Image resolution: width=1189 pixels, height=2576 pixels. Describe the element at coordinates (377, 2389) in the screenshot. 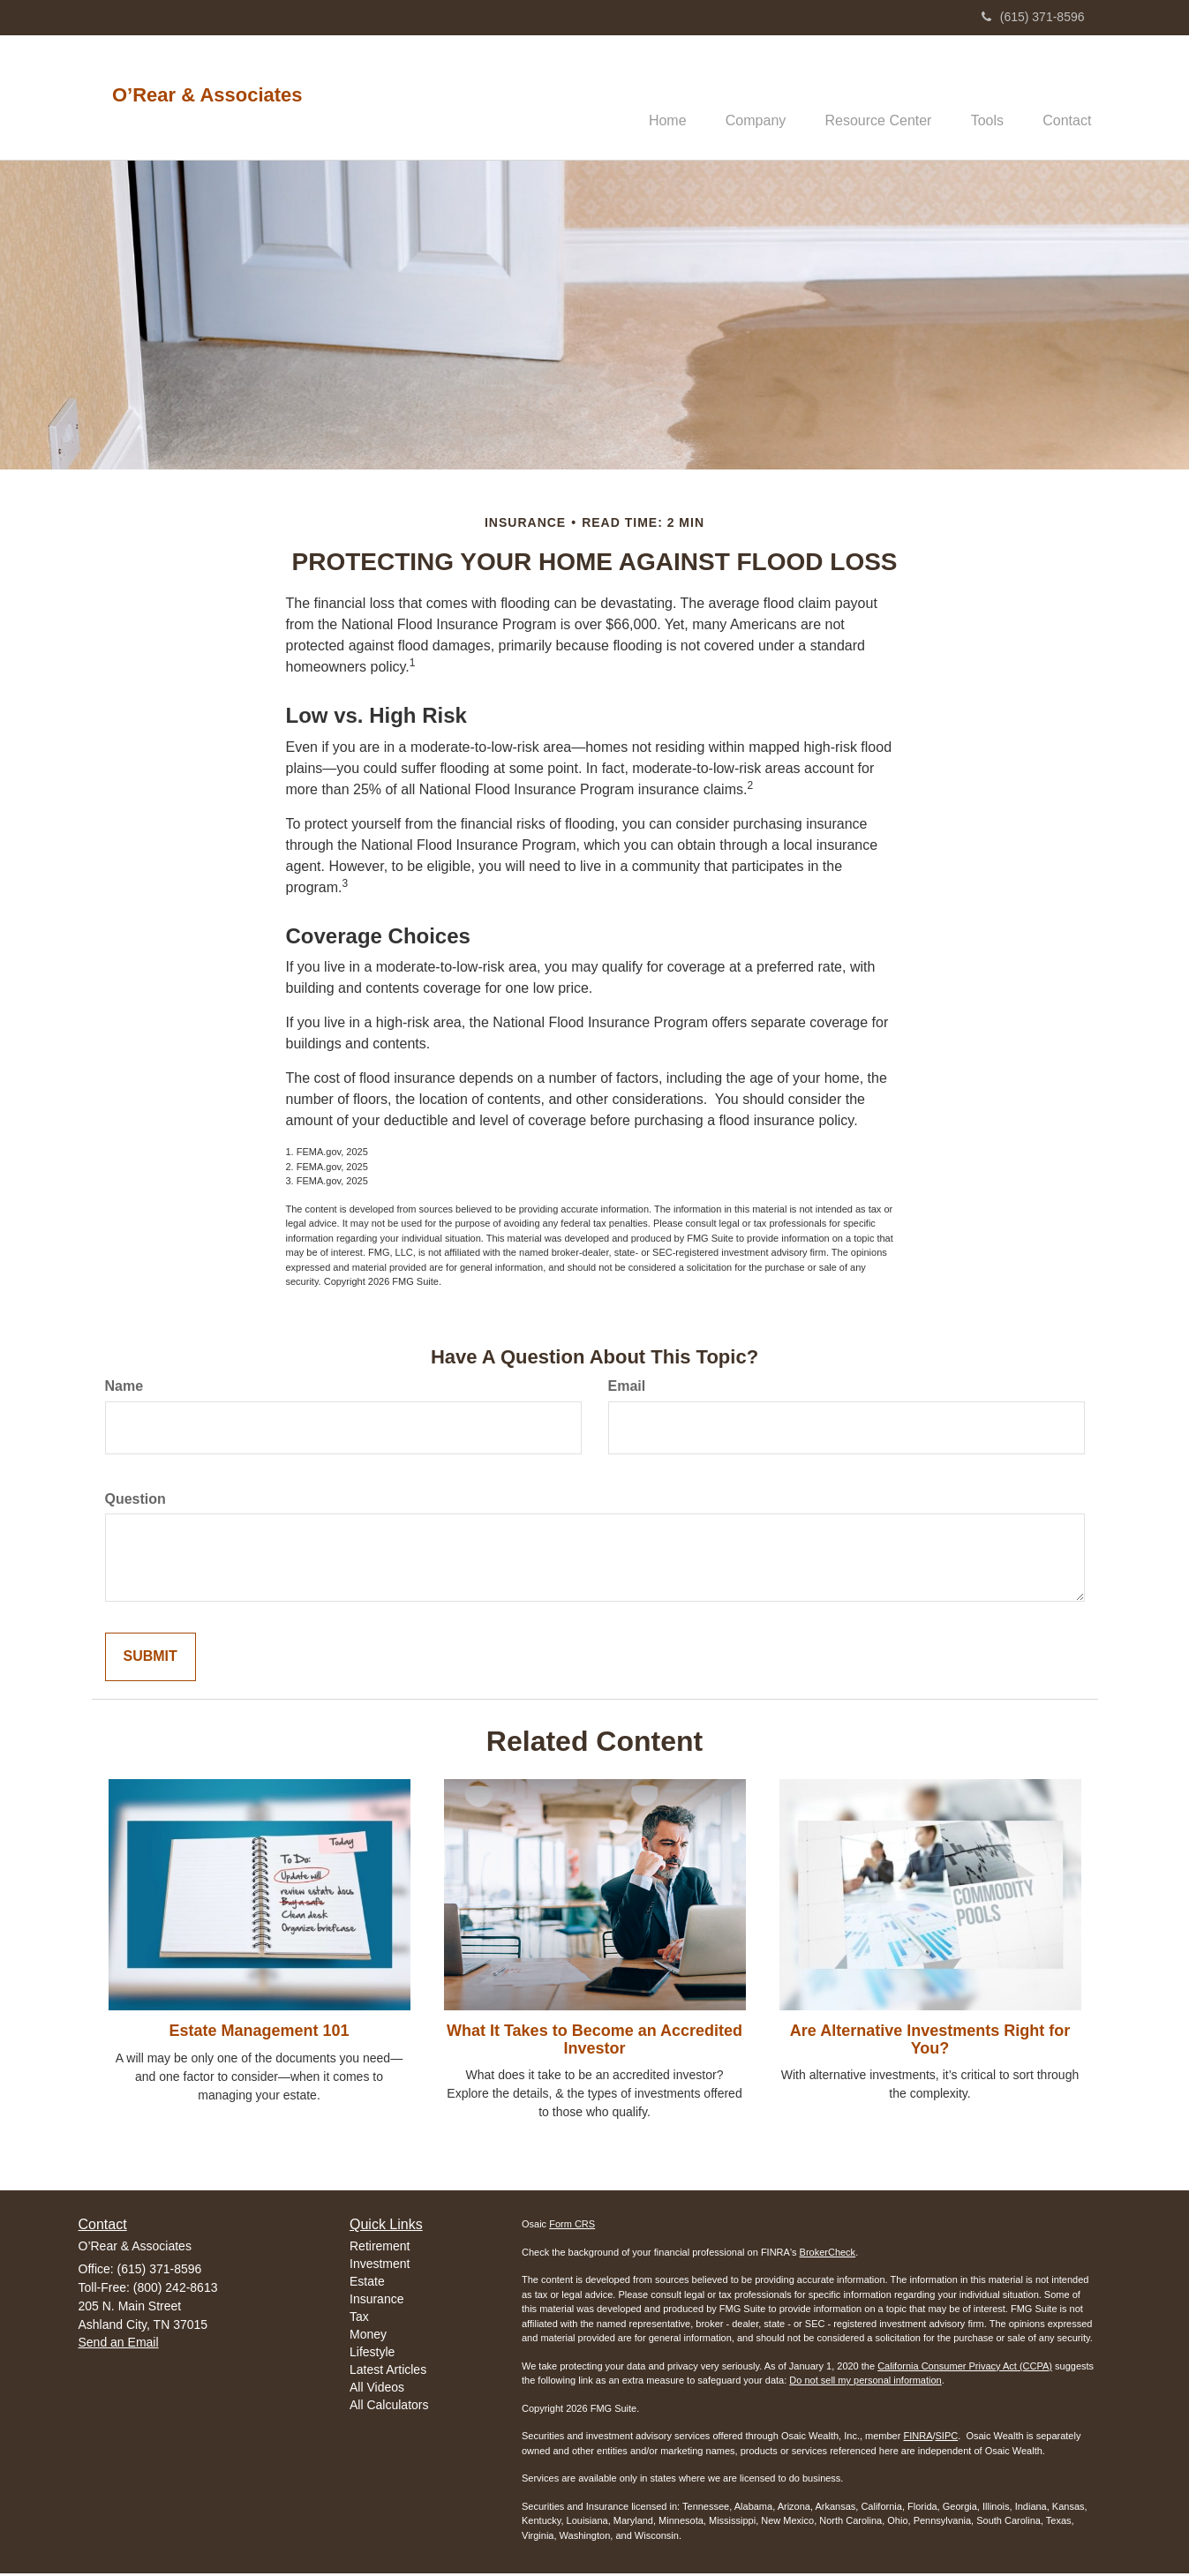

I see `All Videos` at that location.